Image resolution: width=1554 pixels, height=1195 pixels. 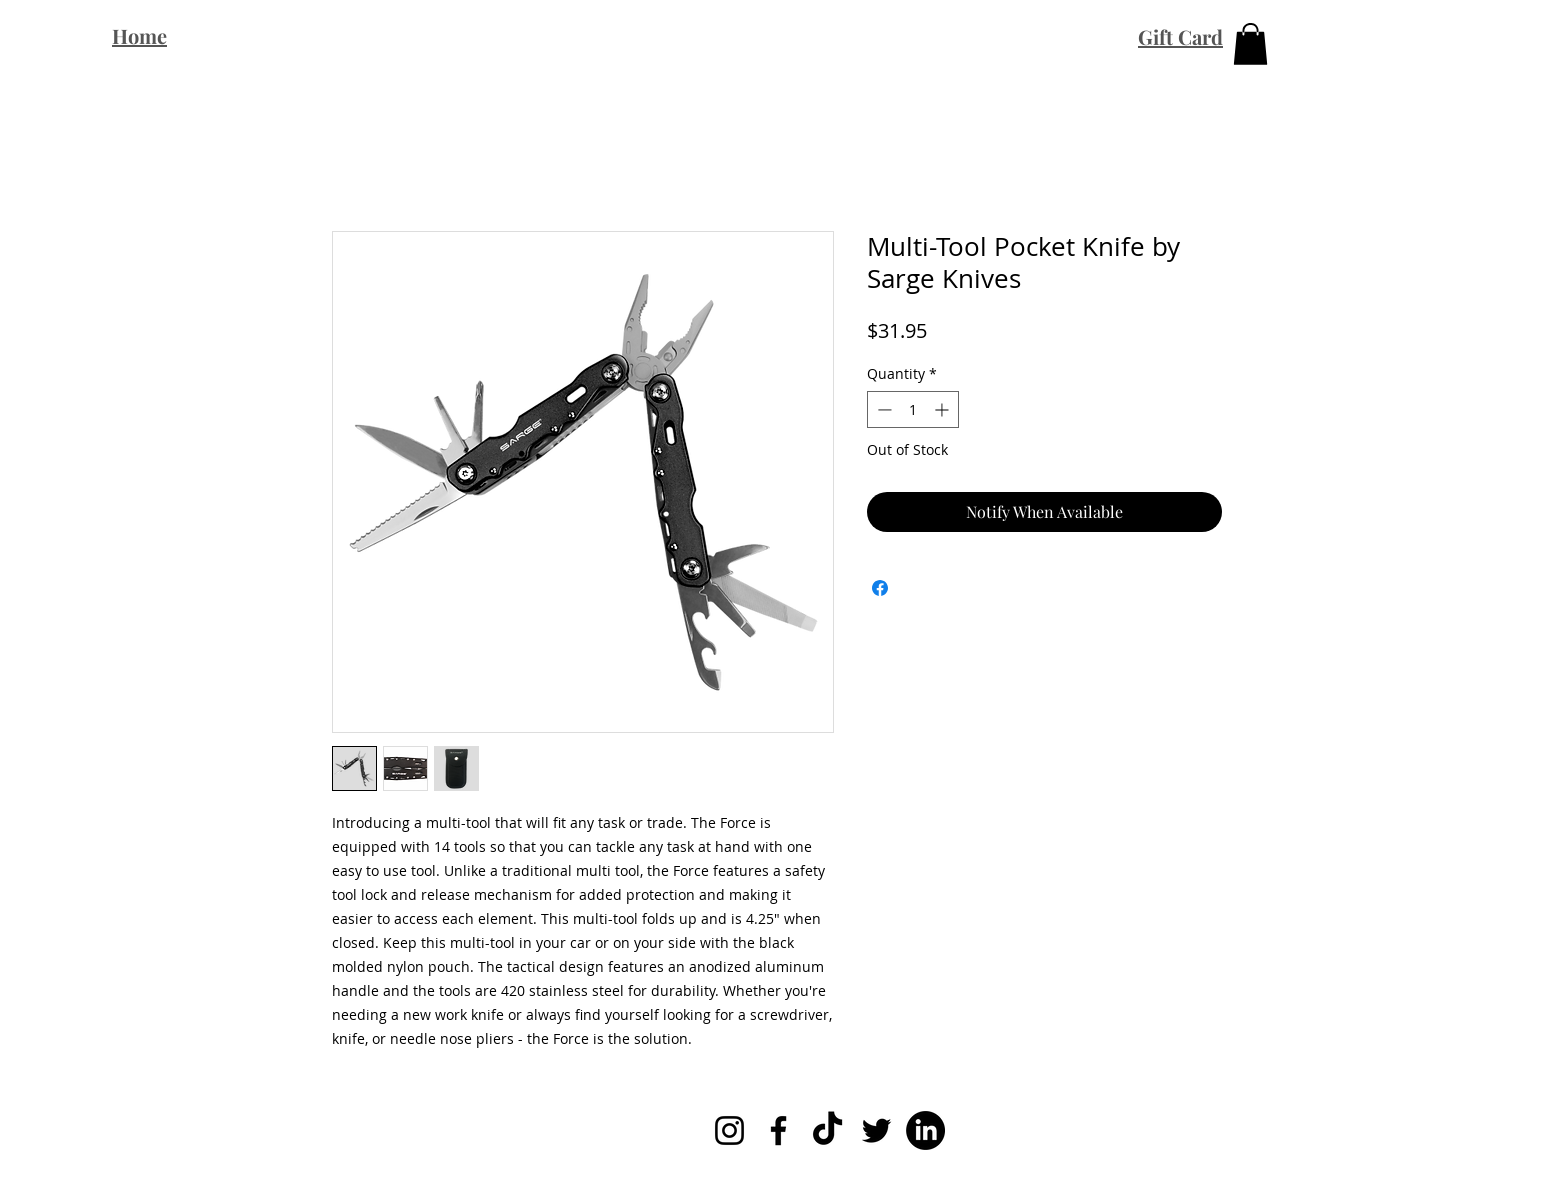 I want to click on [Decrement], so click(x=882, y=409).